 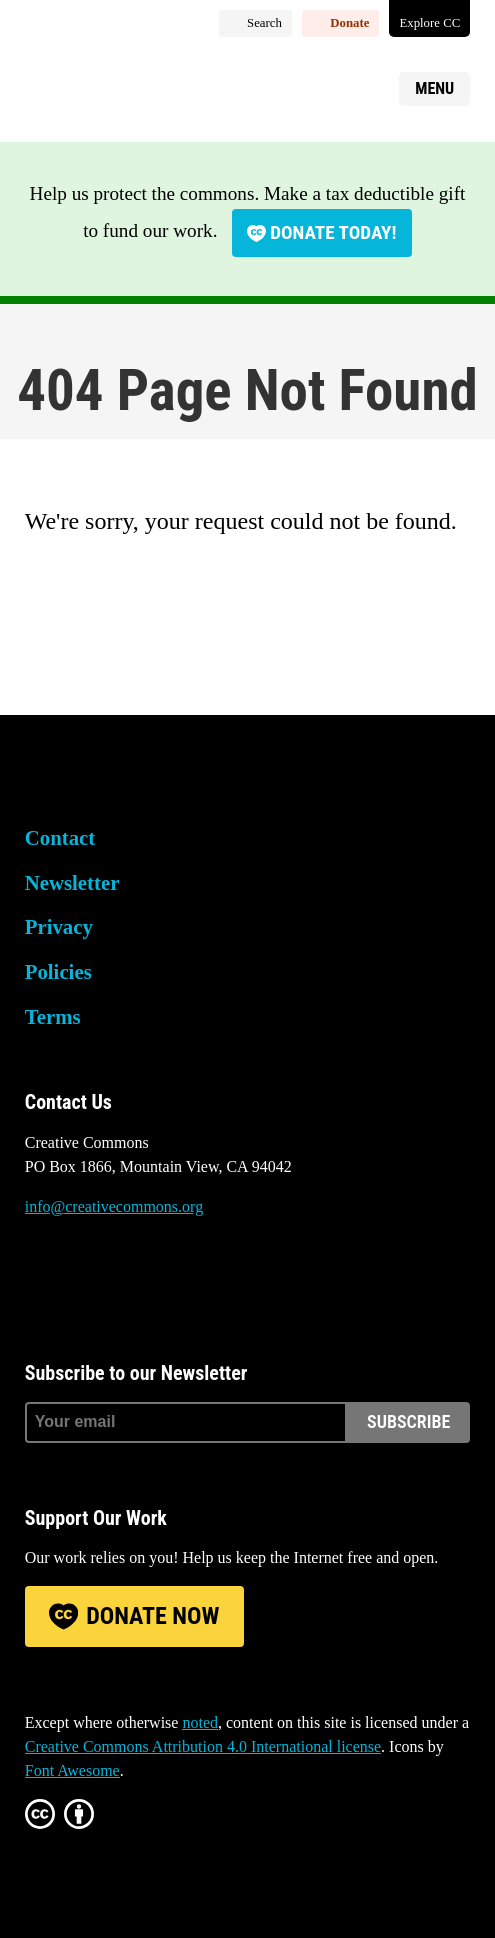 I want to click on Bluesky, so click(x=40, y=1282).